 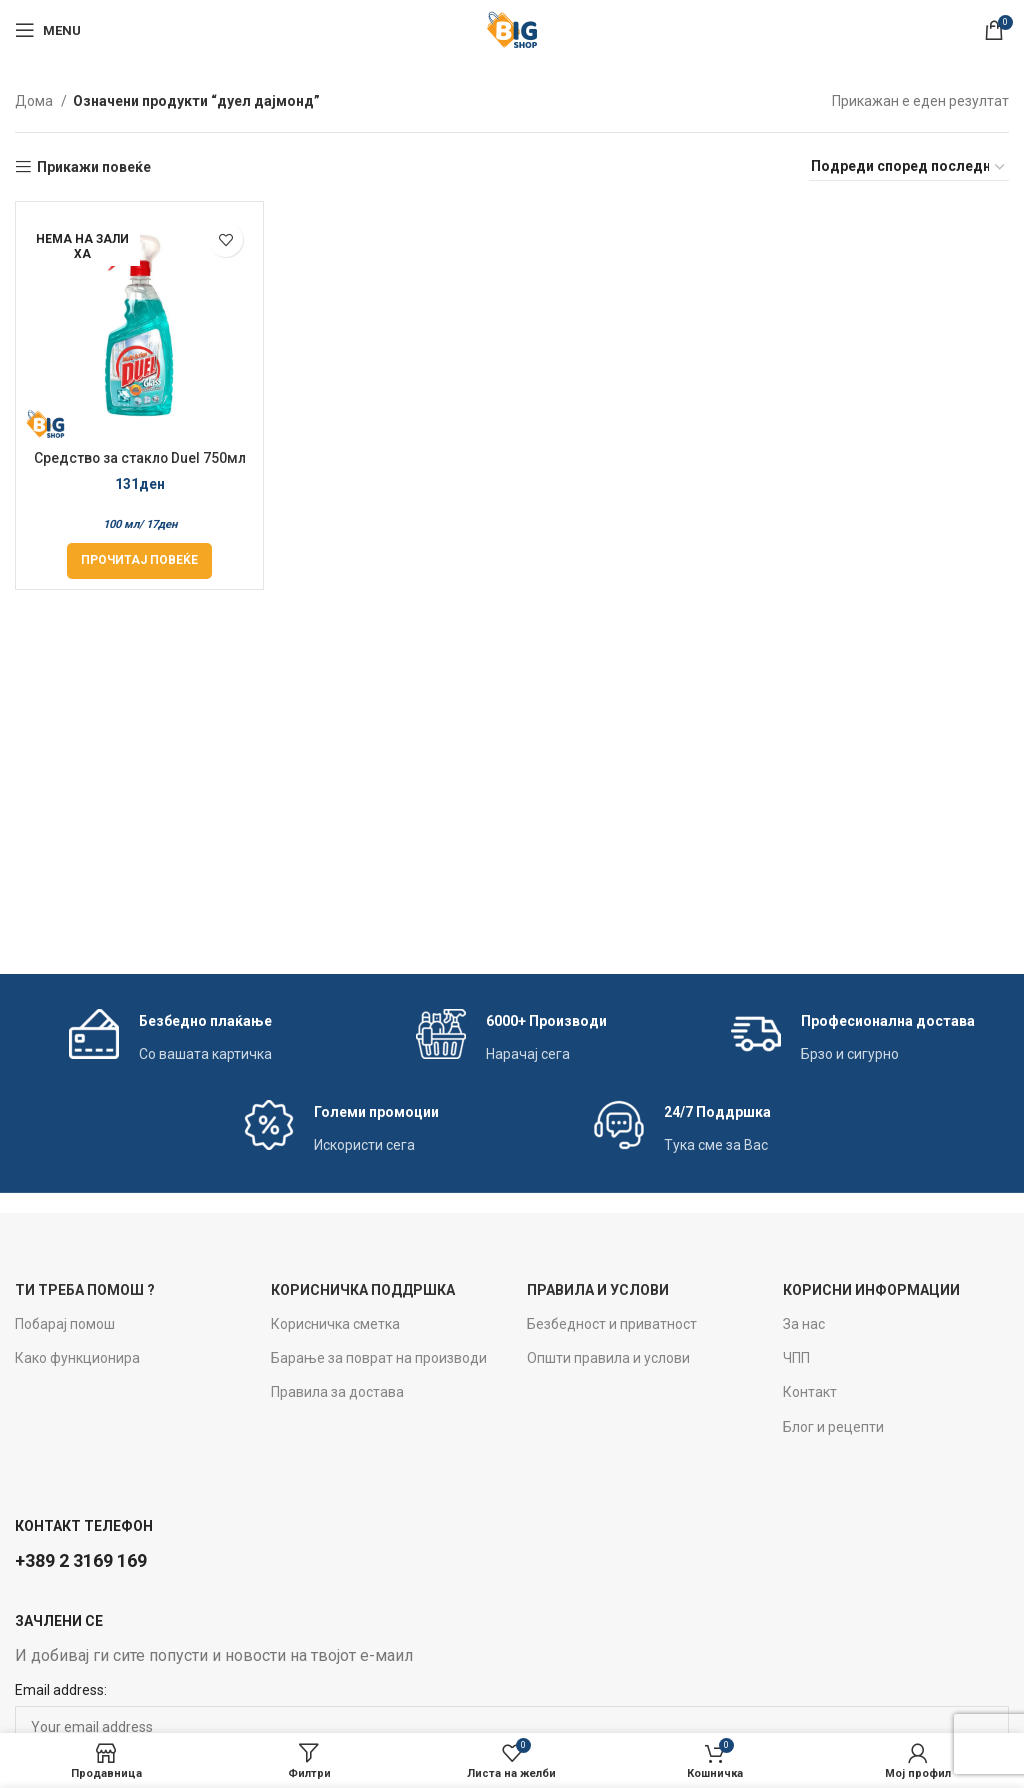 What do you see at coordinates (77, 1358) in the screenshot?
I see `Како функционира` at bounding box center [77, 1358].